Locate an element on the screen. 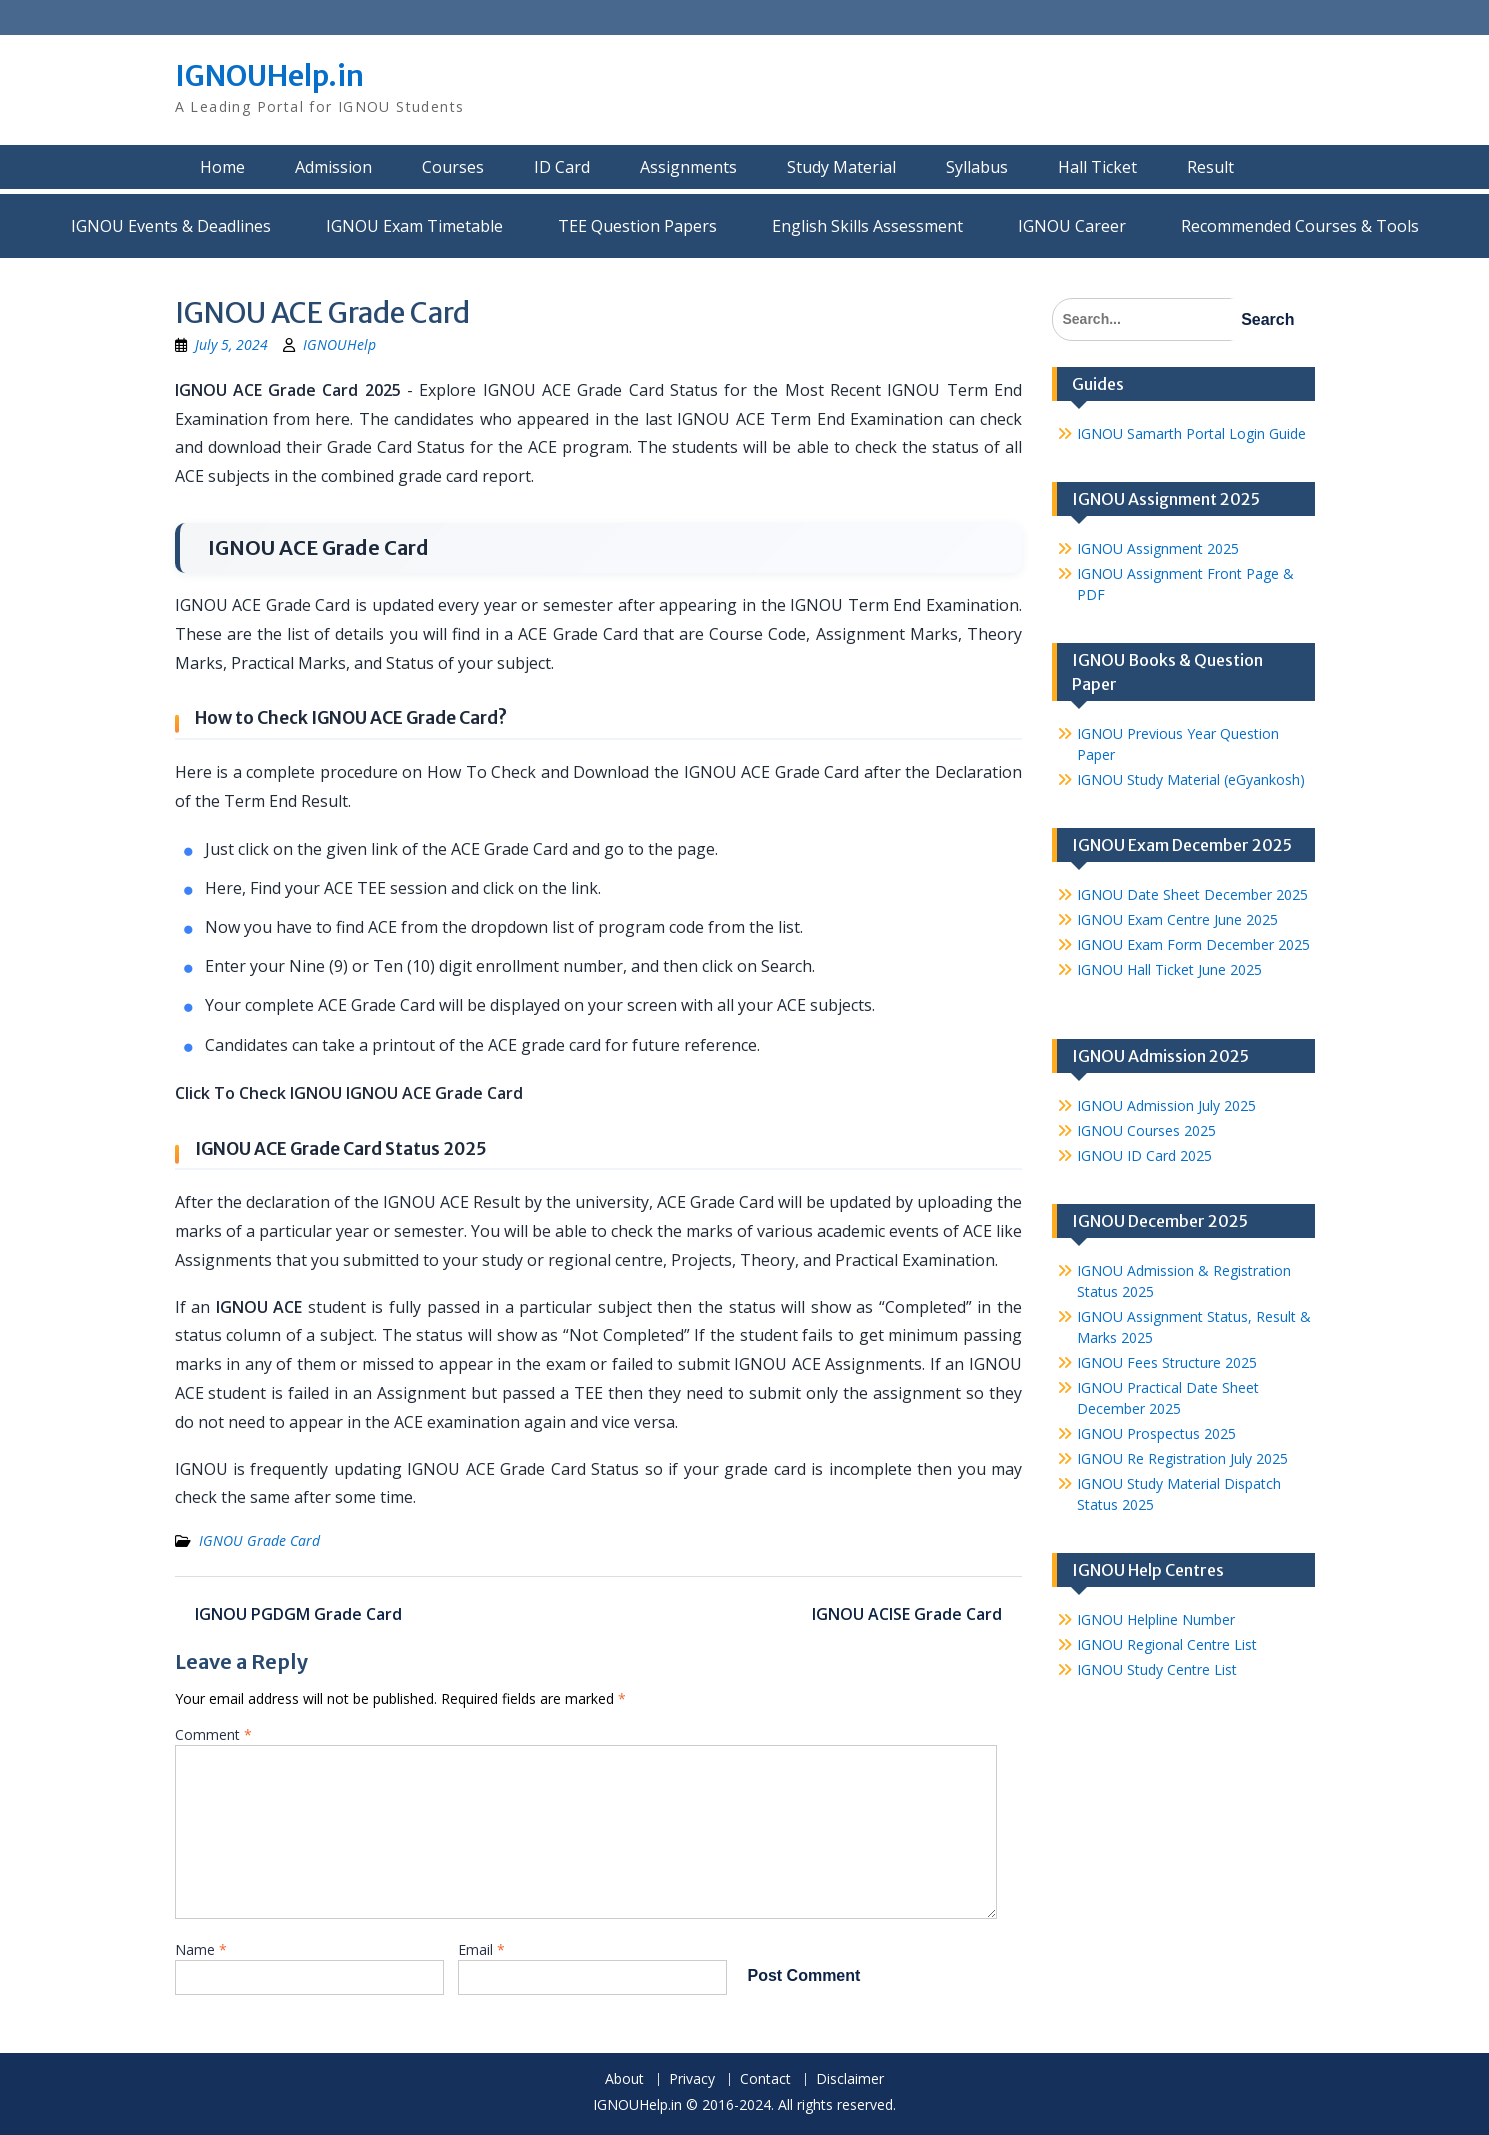 This screenshot has height=2135, width=1489. About is located at coordinates (624, 2079).